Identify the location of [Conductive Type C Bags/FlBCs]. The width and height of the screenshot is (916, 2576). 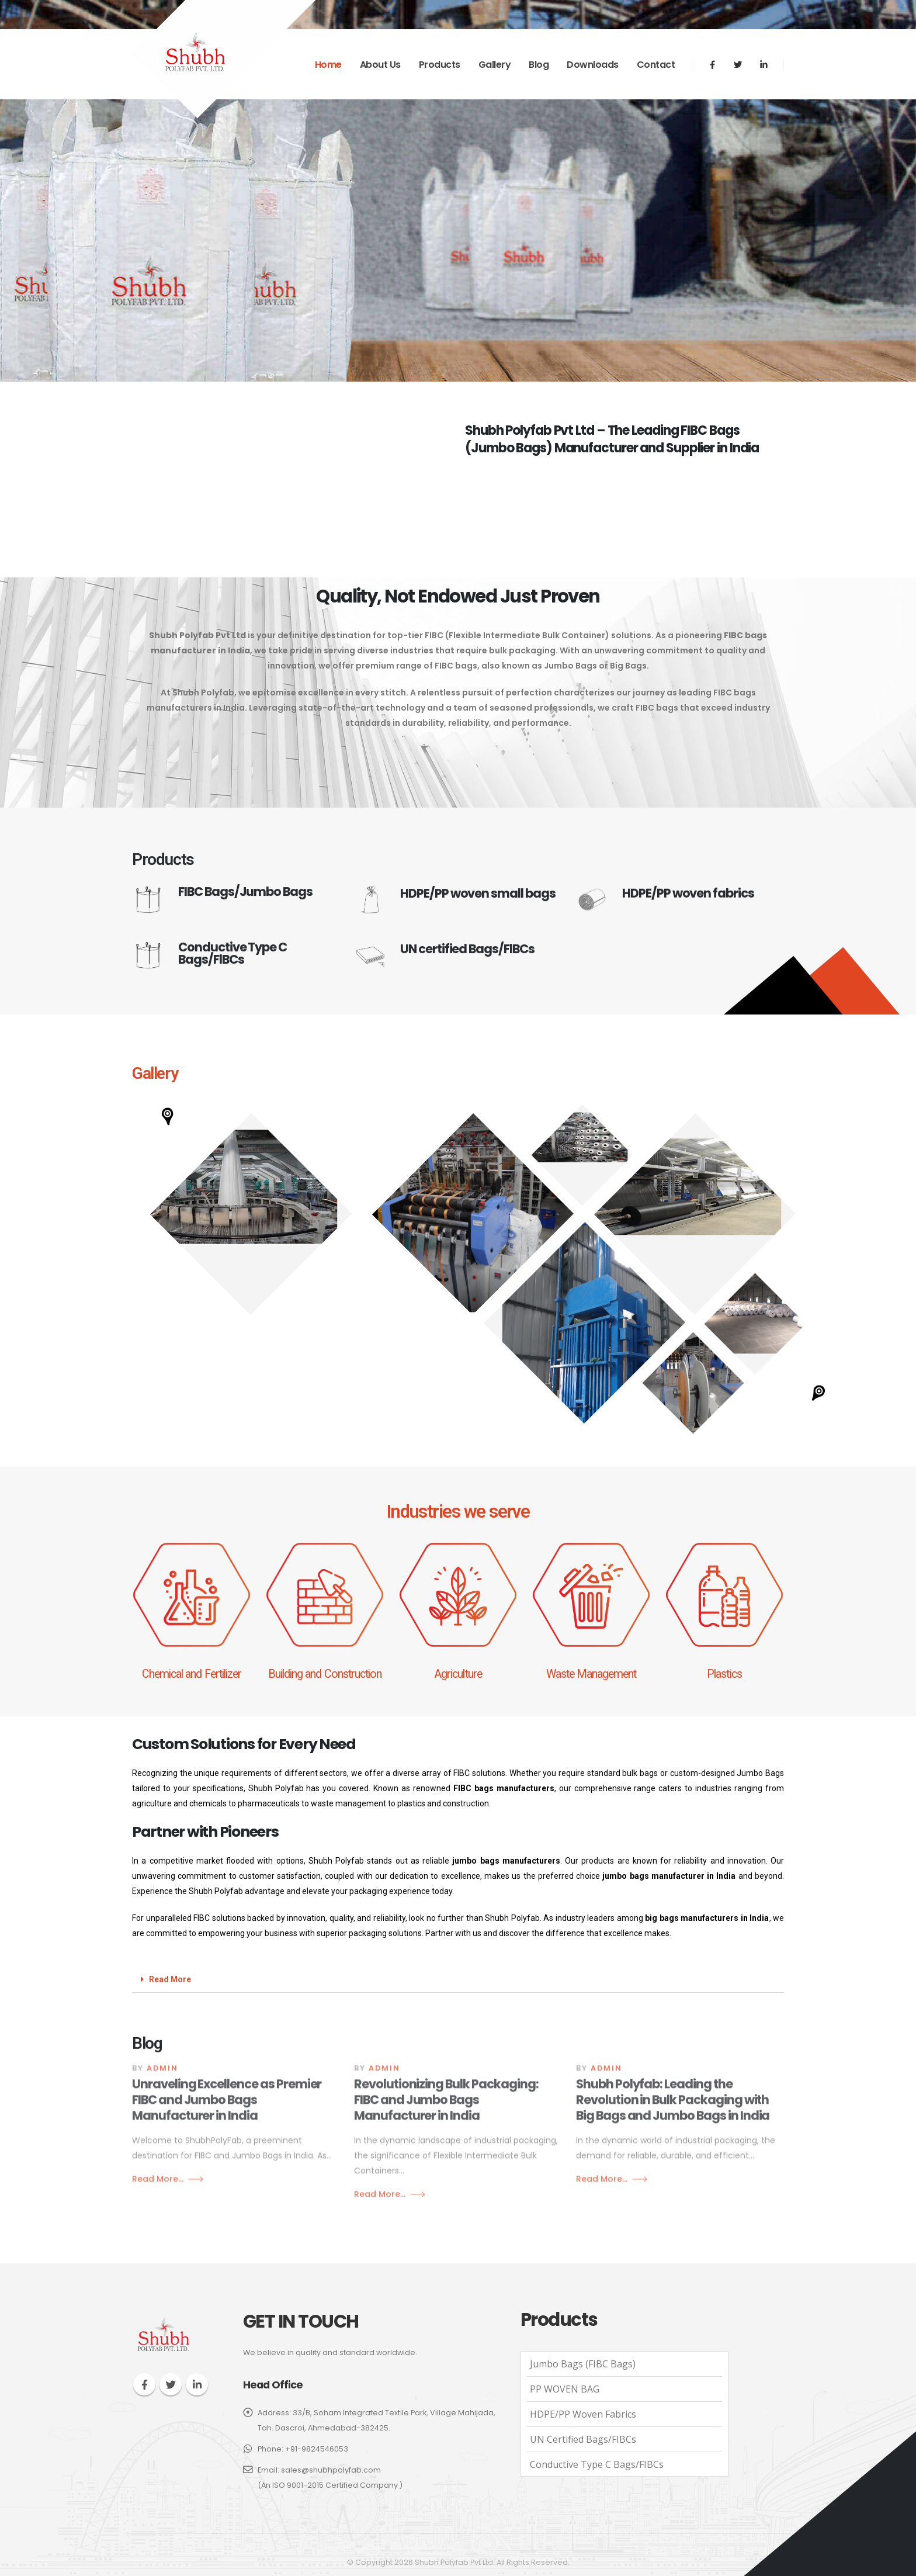
(236, 972).